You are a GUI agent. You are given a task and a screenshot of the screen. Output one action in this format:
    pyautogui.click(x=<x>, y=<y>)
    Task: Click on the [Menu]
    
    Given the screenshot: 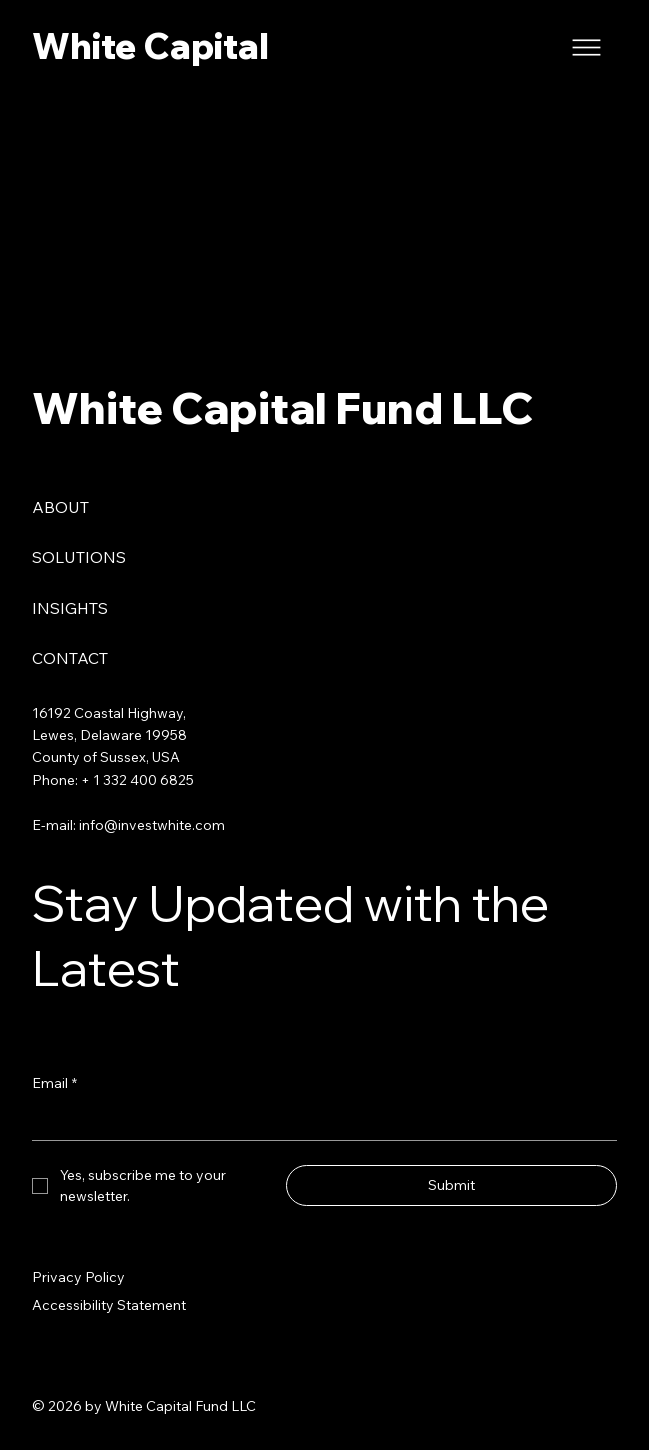 What is the action you would take?
    pyautogui.click(x=587, y=47)
    